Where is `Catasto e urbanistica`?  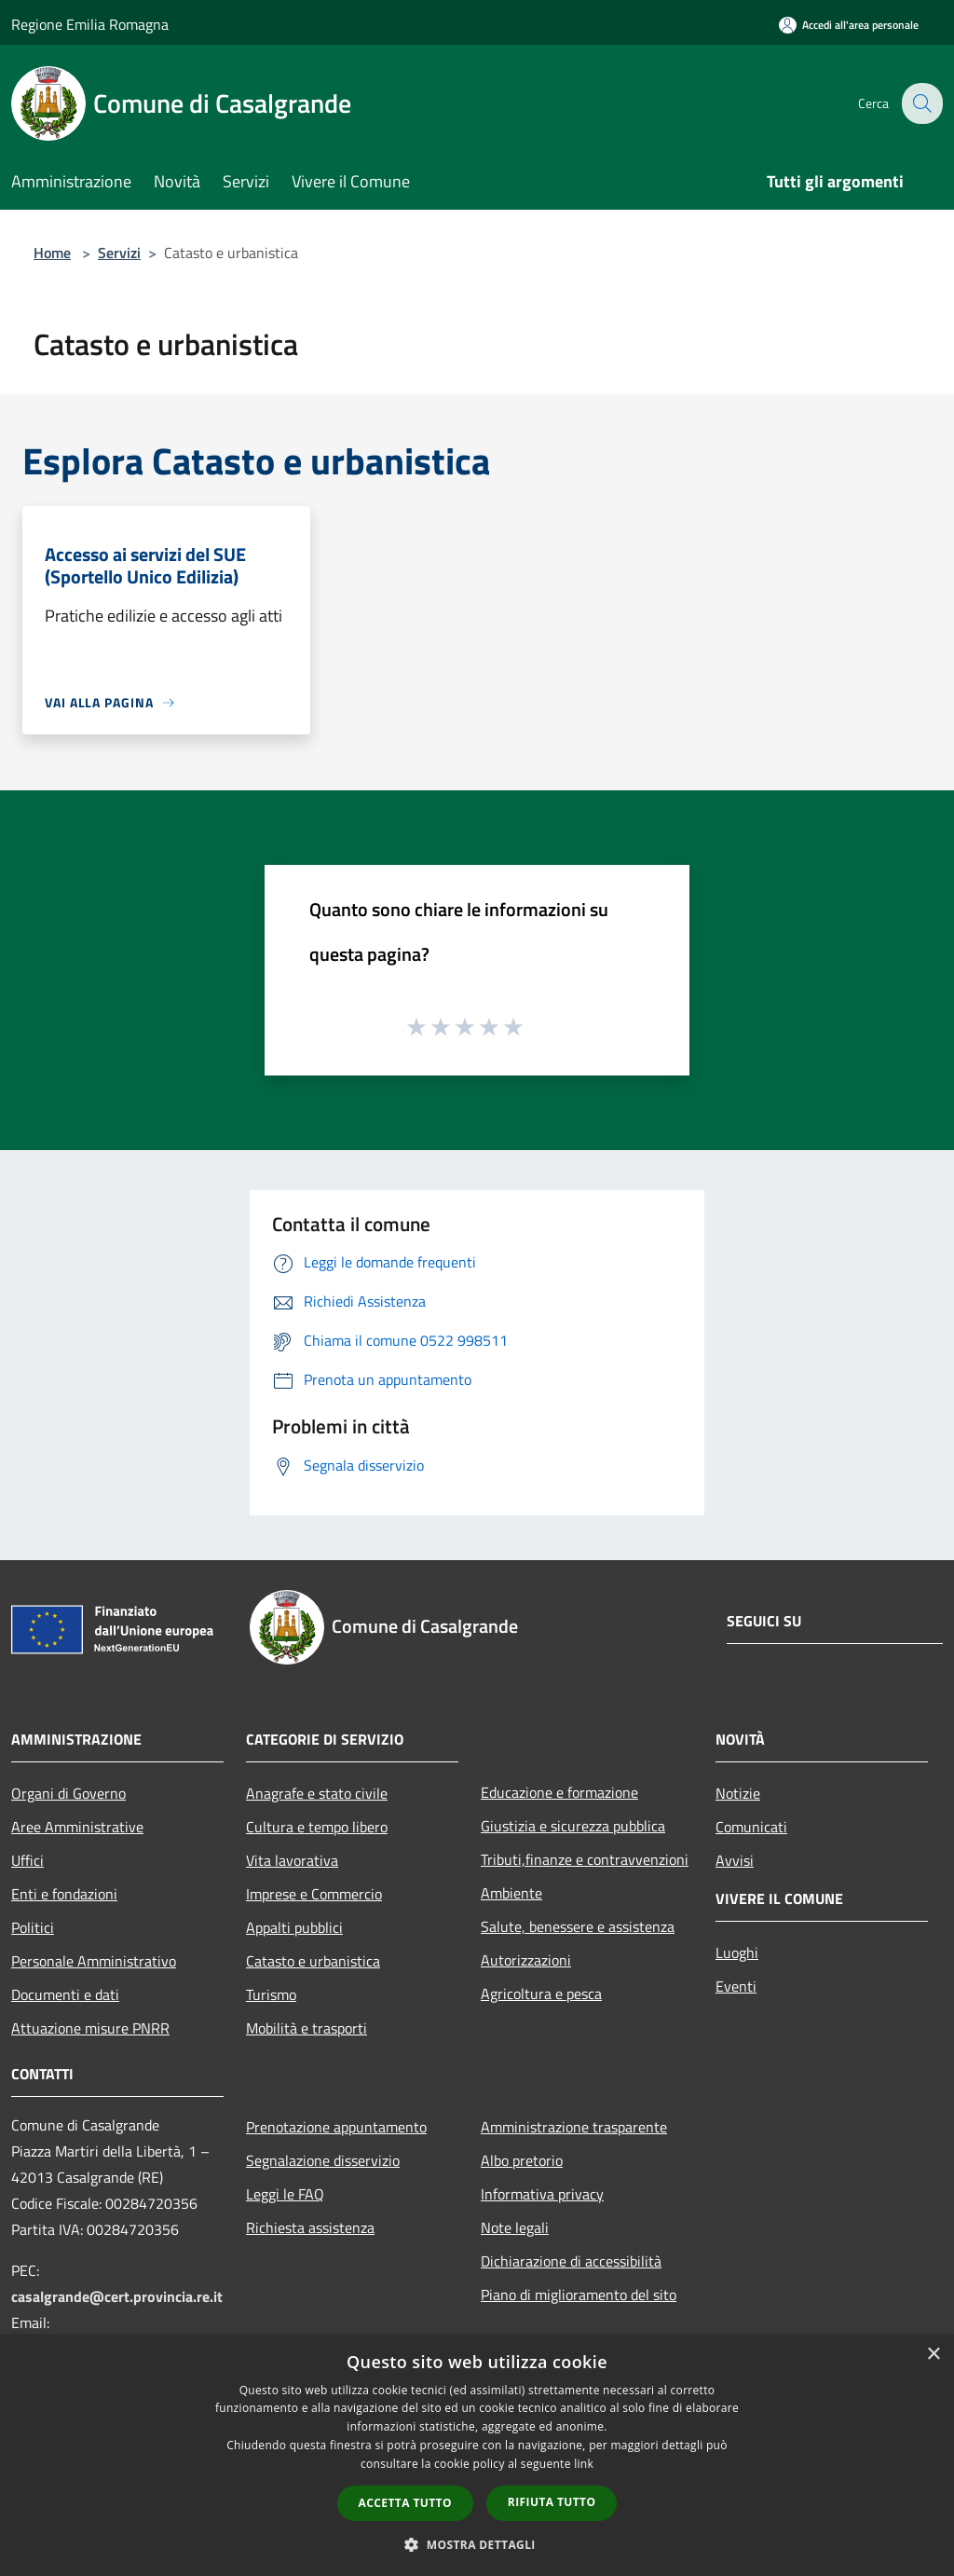 Catasto e urbanistica is located at coordinates (313, 1961).